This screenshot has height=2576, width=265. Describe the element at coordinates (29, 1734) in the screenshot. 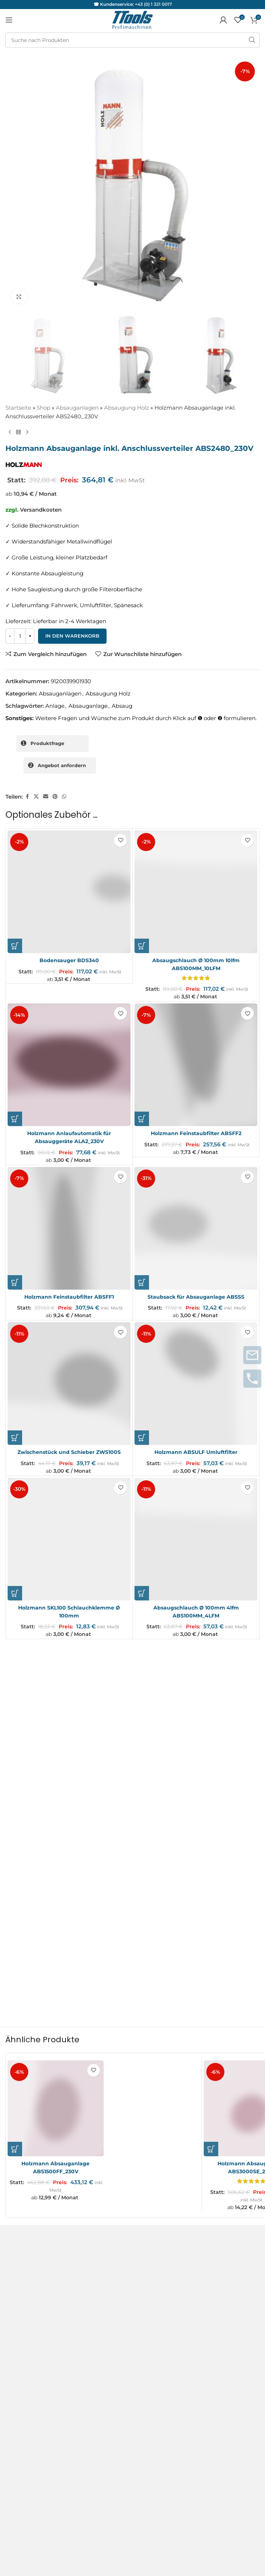

I see `Deine Rezension` at that location.